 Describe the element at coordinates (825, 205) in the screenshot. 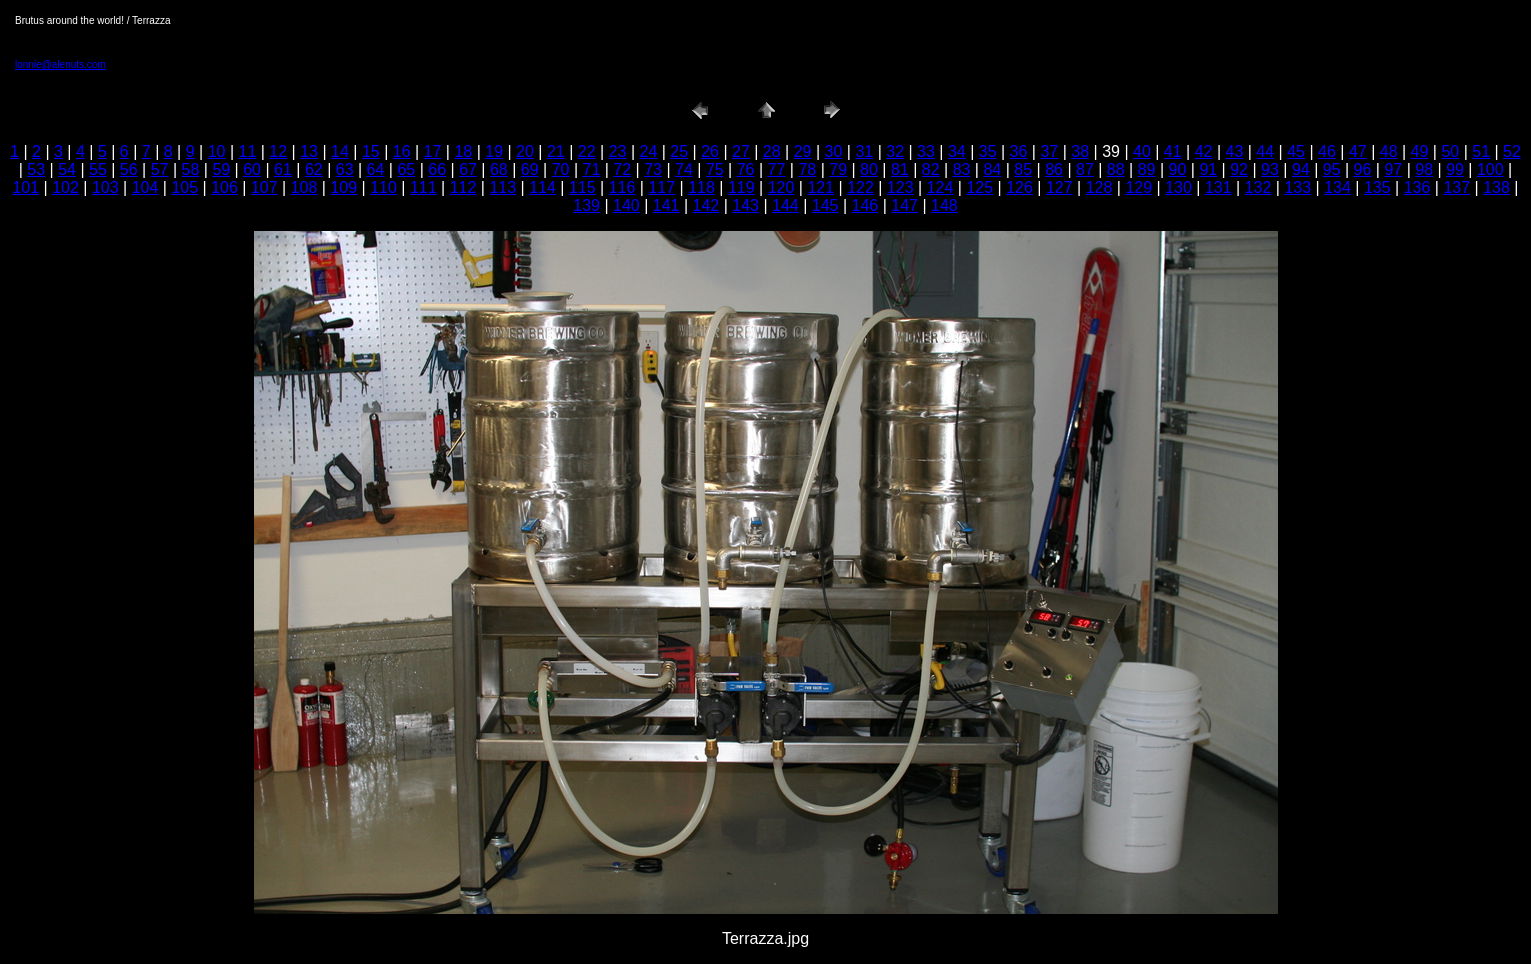

I see `145` at that location.